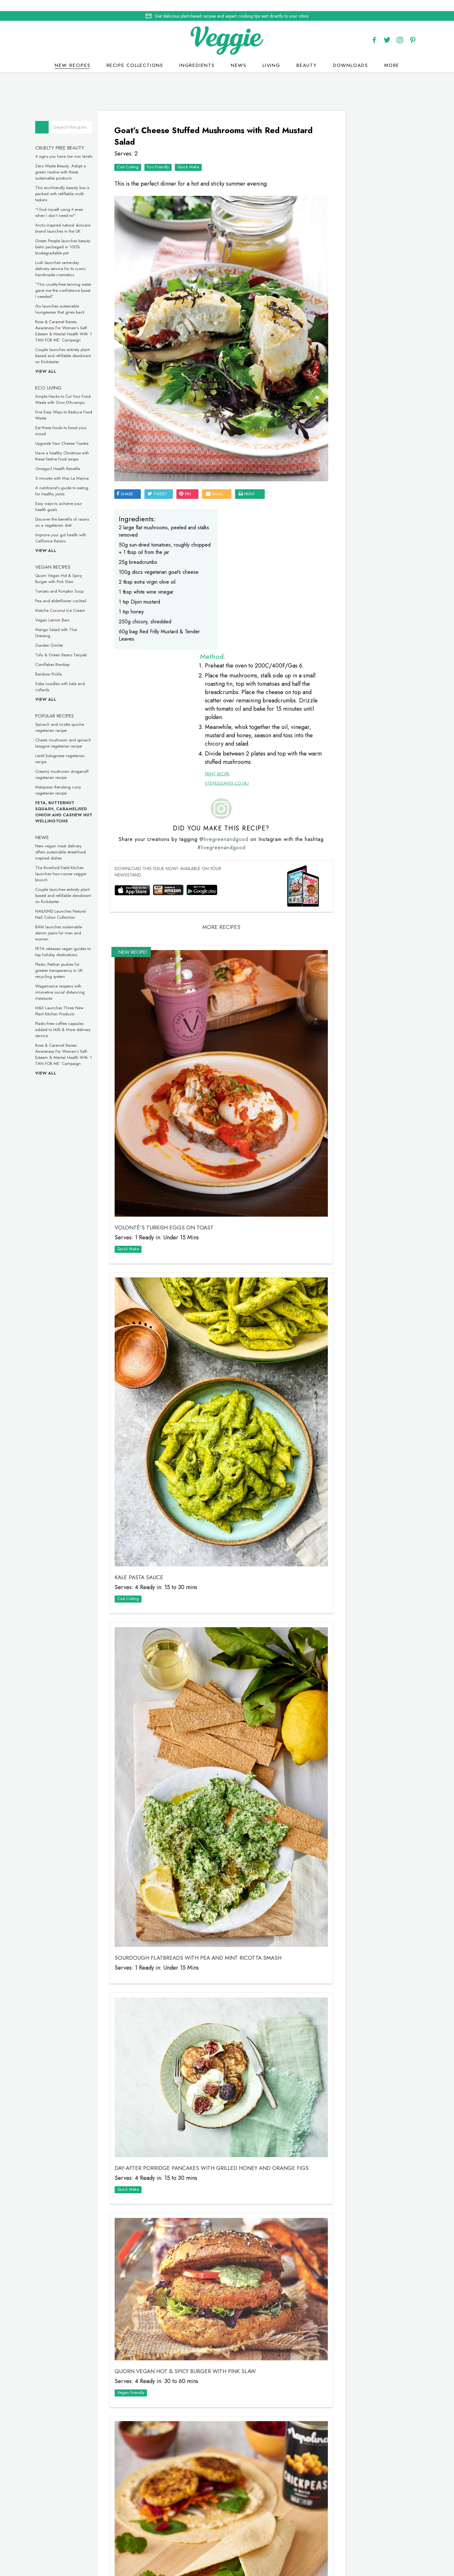 The image size is (454, 2576). Describe the element at coordinates (77, 218) in the screenshot. I see `Arctic-inspired natural skincare brand launches in the UK` at that location.